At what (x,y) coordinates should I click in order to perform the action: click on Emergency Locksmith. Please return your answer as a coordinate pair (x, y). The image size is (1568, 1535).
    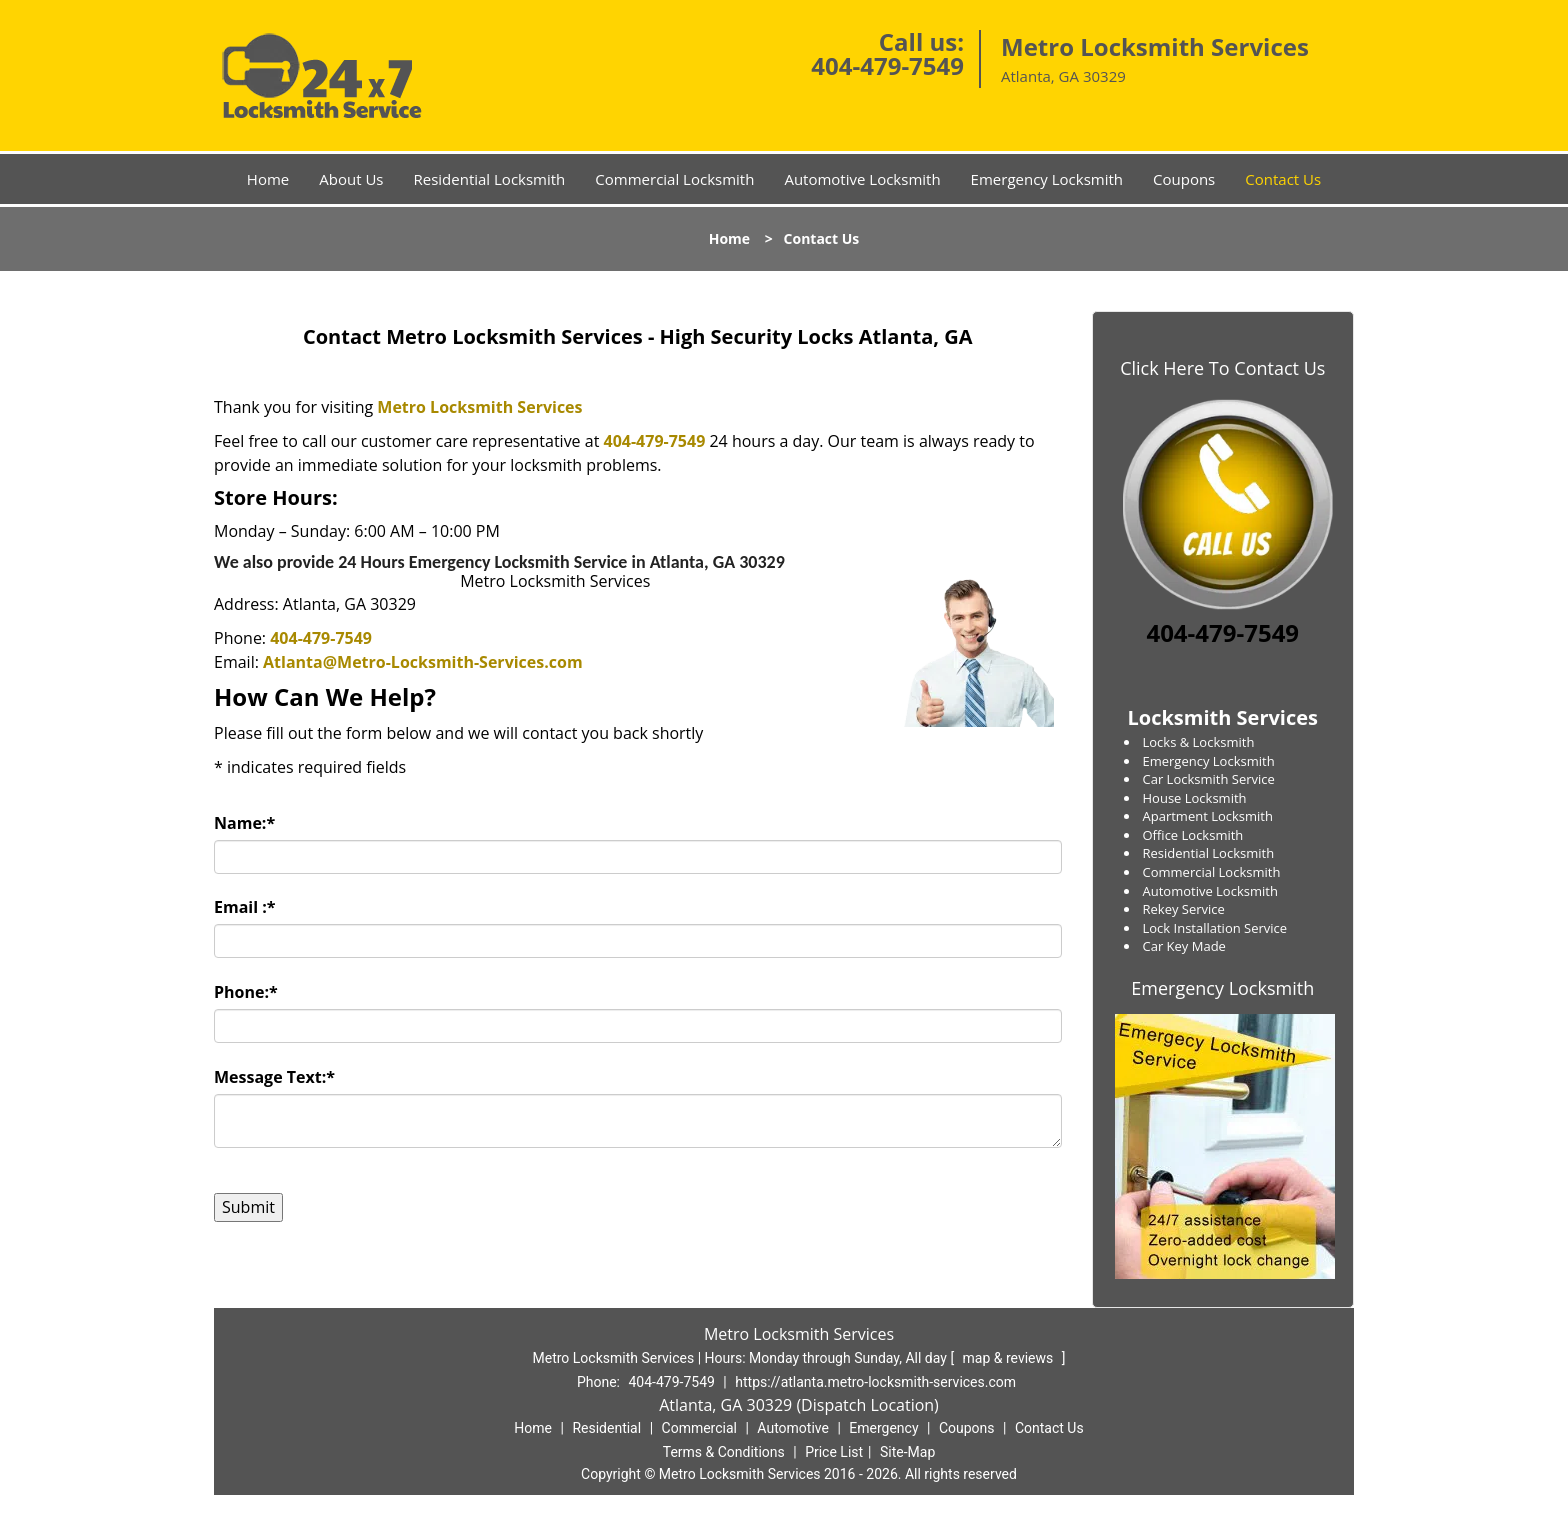
    Looking at the image, I should click on (1047, 179).